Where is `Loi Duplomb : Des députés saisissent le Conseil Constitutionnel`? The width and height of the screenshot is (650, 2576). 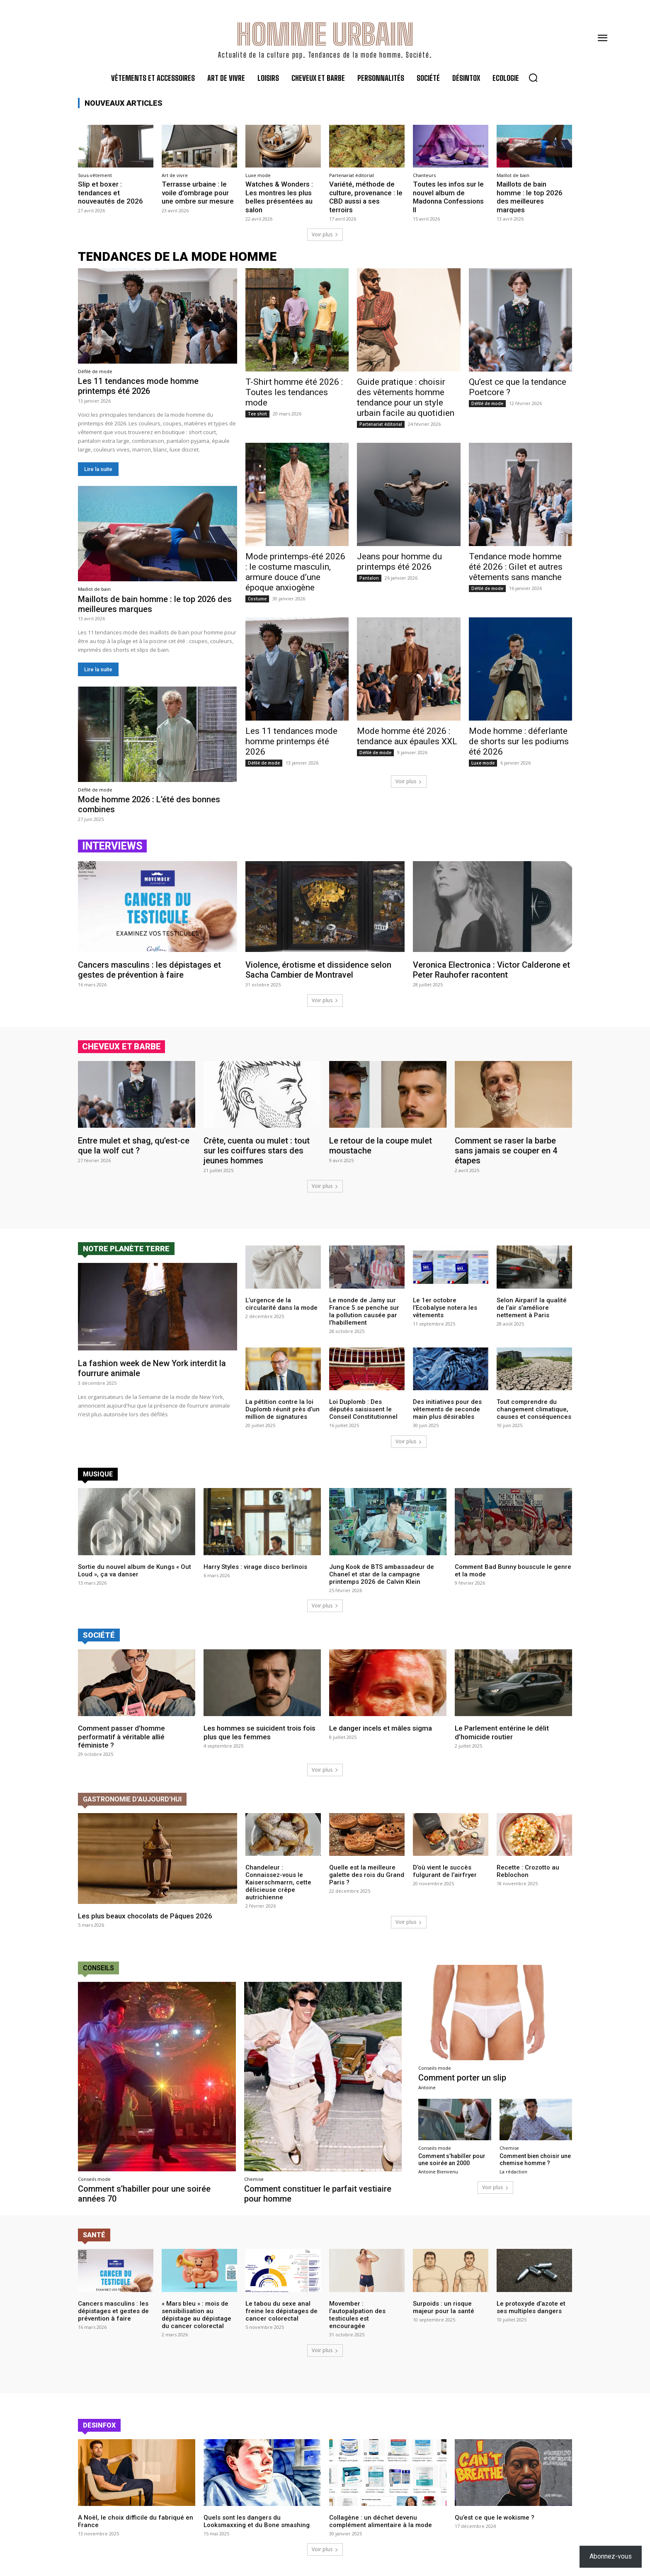
Loi Duplomb : Des députés saisissent le Conseil Constitutionnel is located at coordinates (363, 1409).